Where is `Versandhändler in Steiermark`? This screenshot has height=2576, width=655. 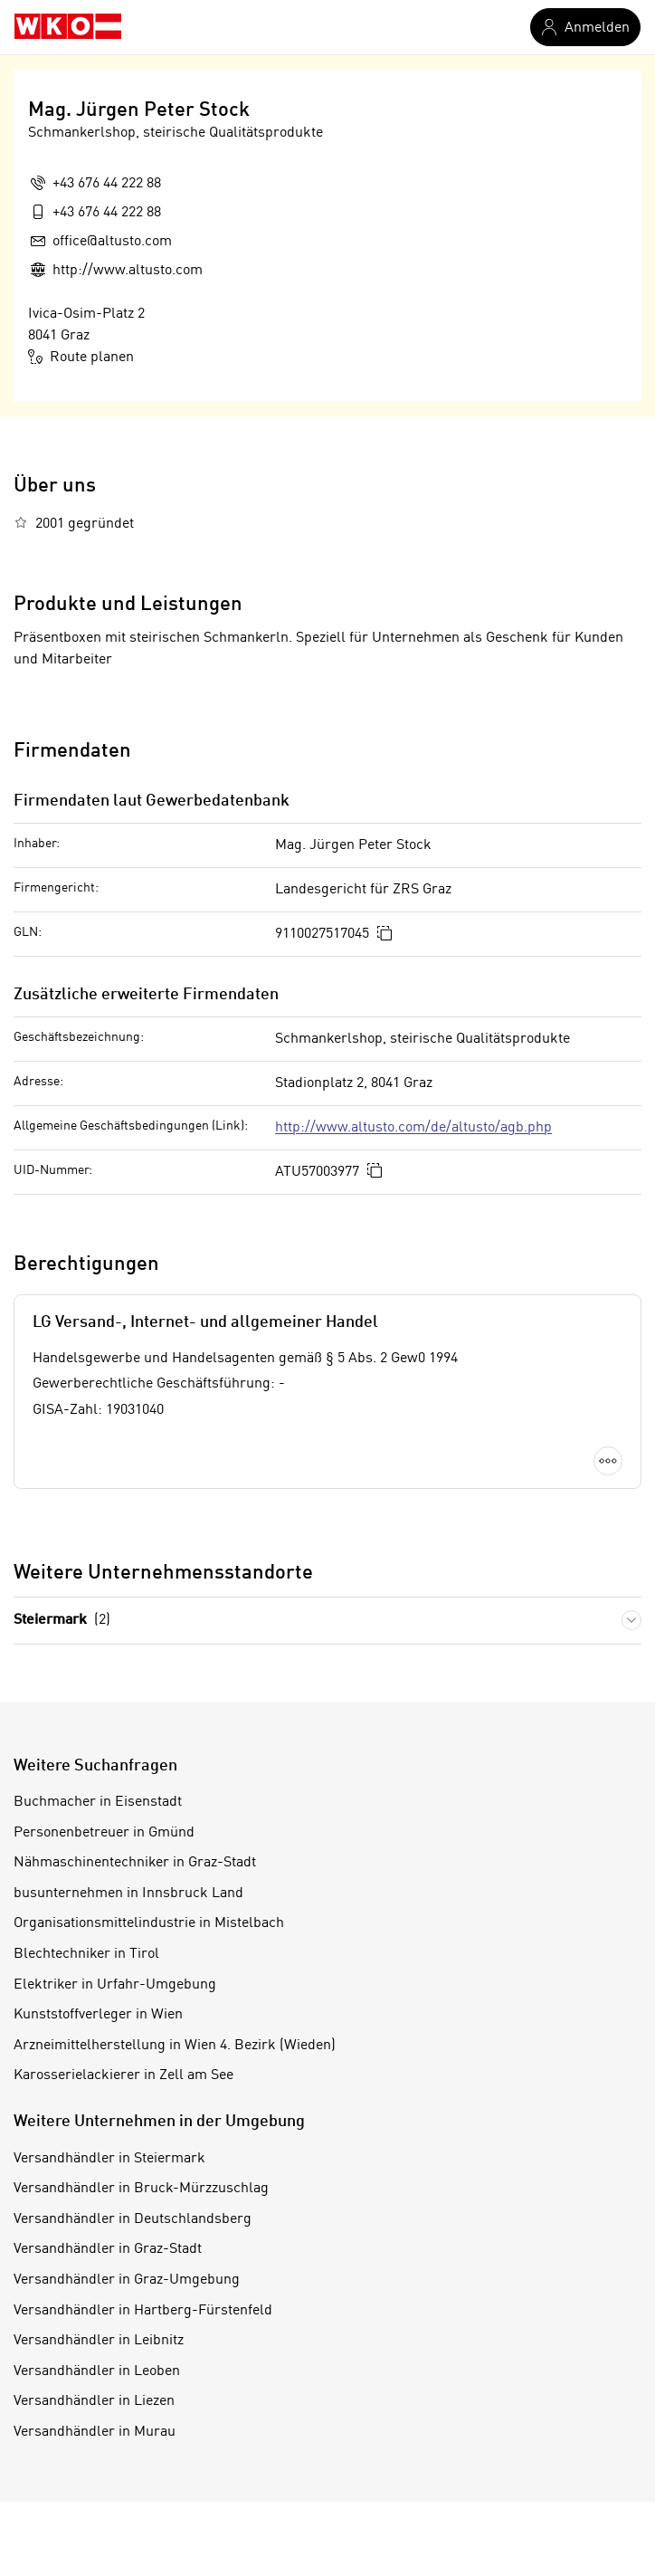 Versandhändler in Steiermark is located at coordinates (109, 2158).